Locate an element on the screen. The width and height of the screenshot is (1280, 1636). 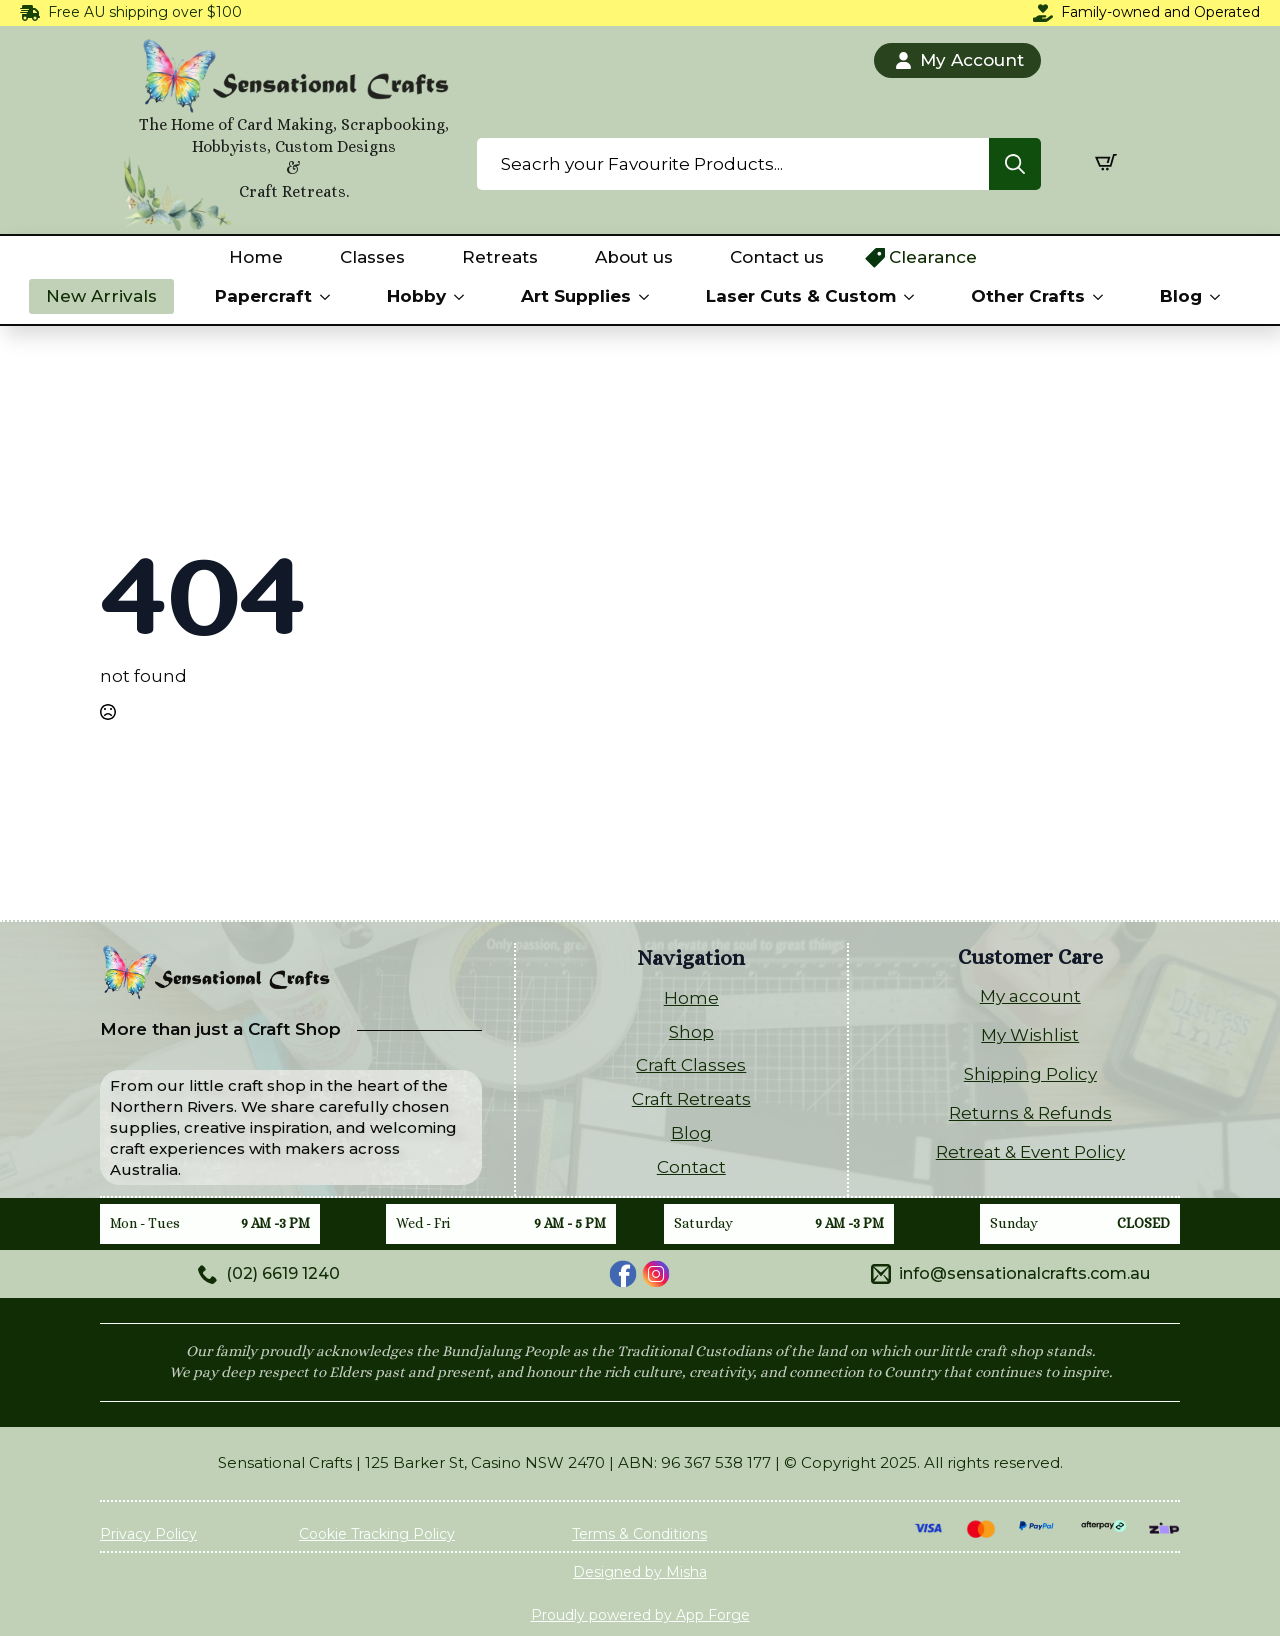
My Wishlist is located at coordinates (1030, 1035).